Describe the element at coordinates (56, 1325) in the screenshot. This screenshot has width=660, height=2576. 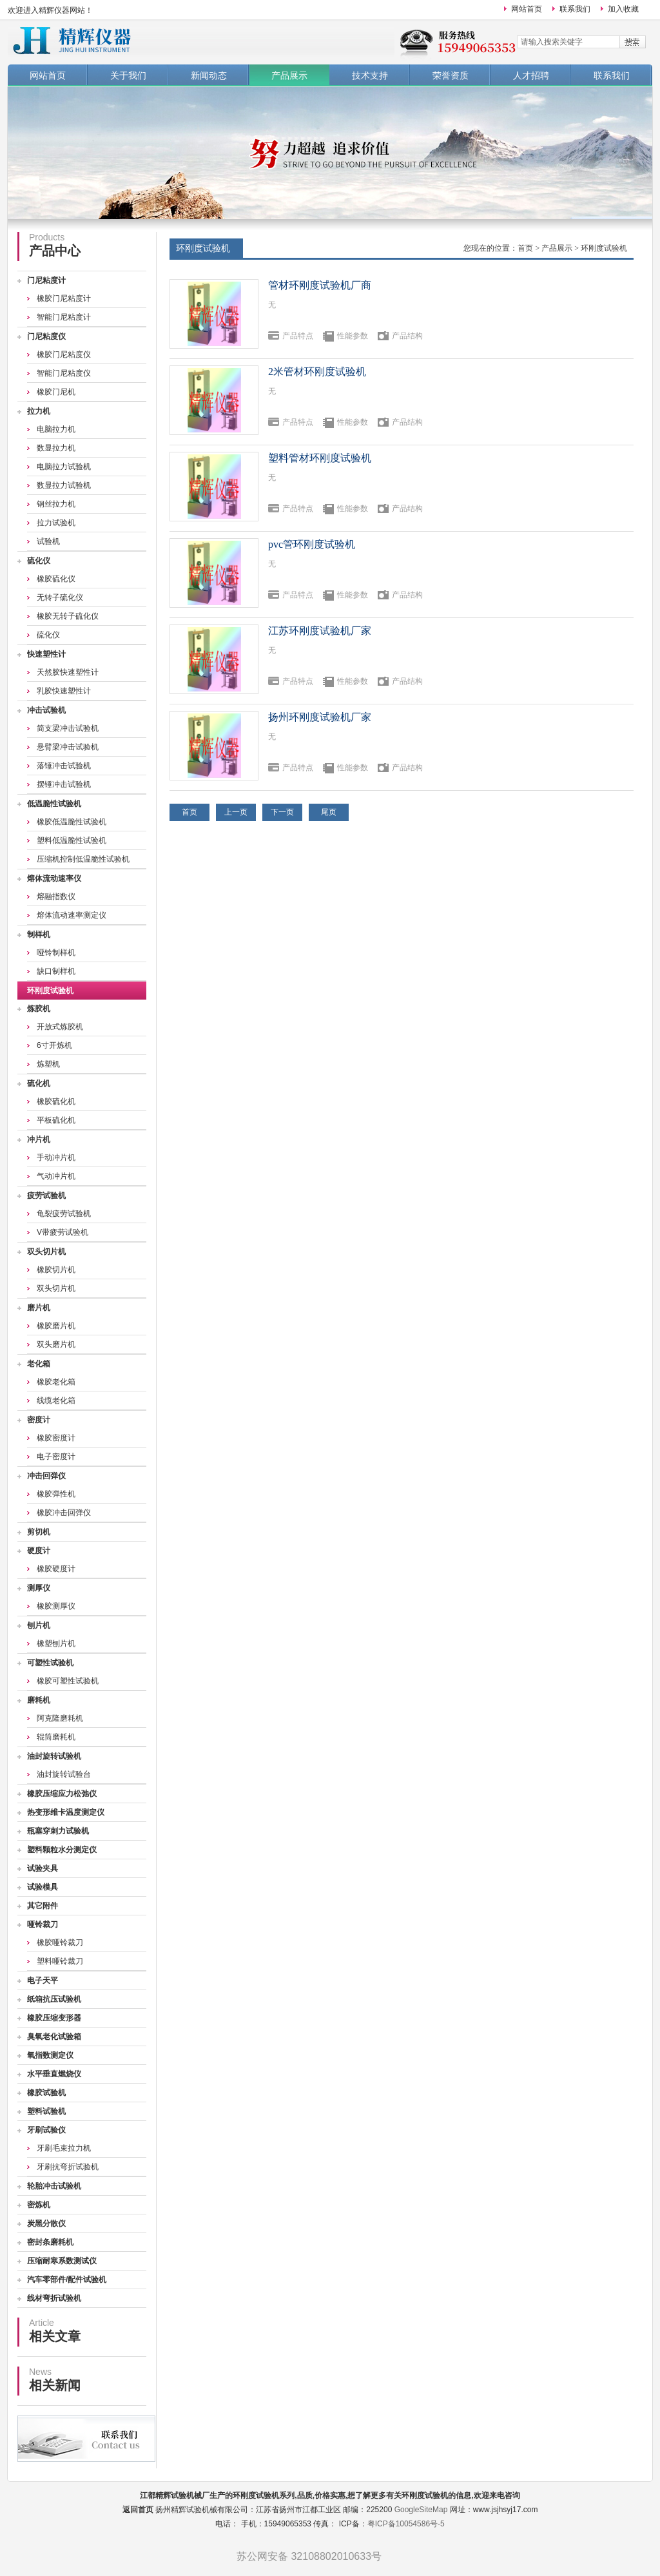
I see `橡胶磨片机` at that location.